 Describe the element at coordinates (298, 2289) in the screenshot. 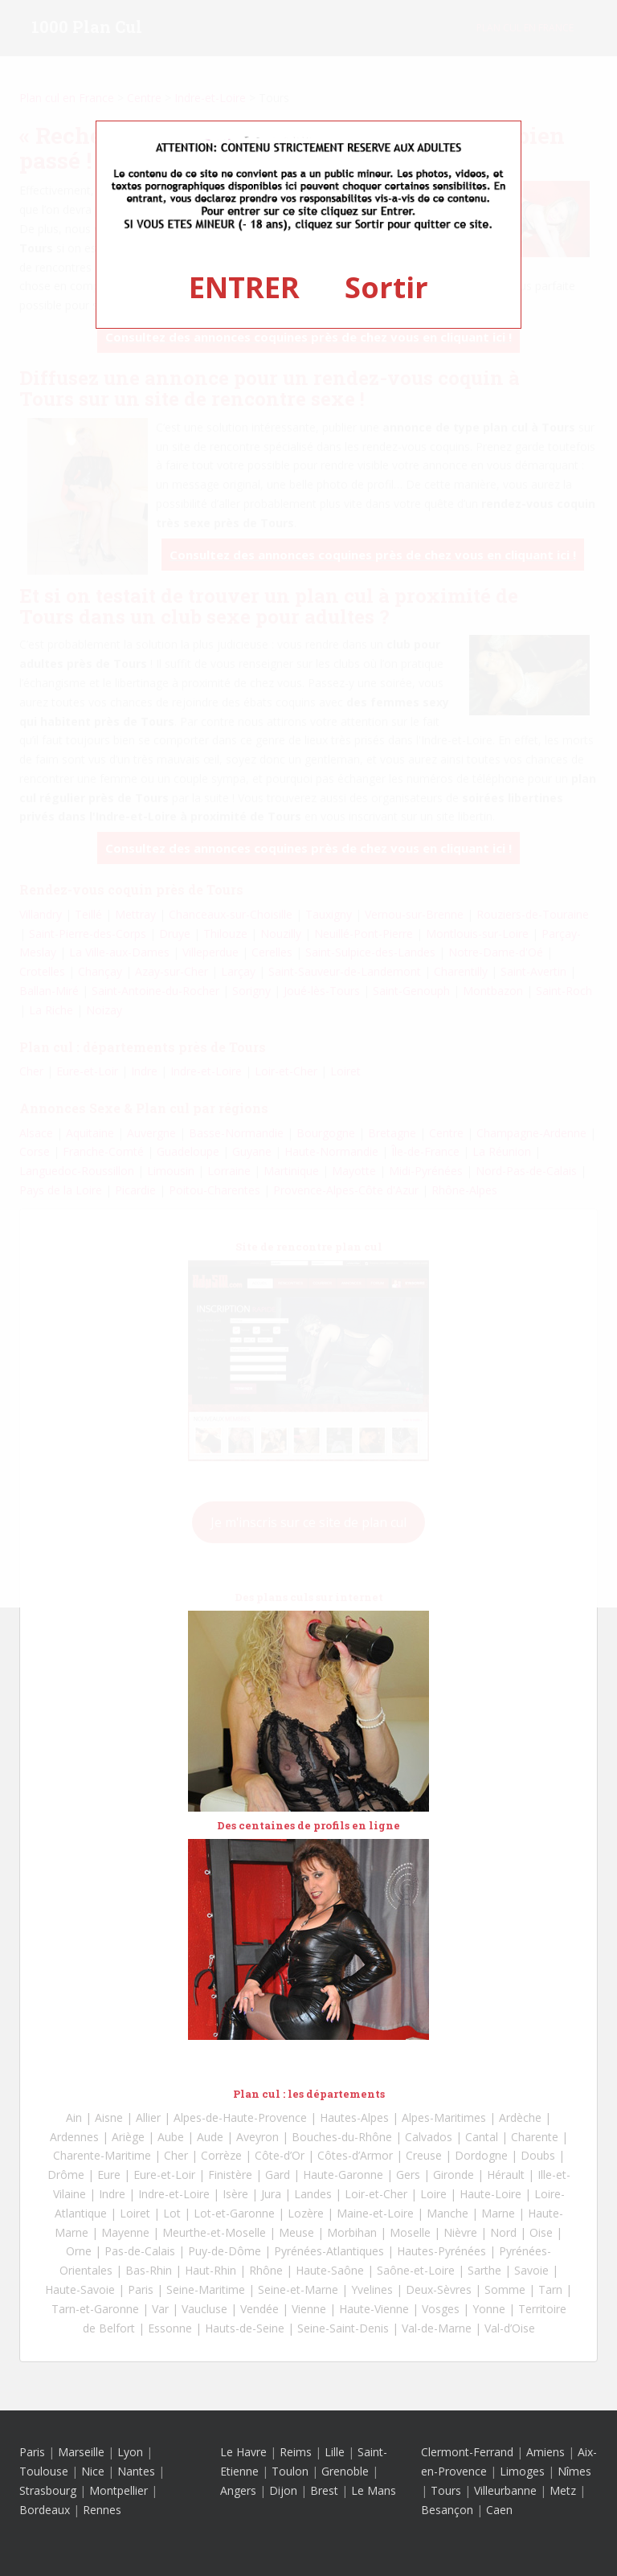

I see `Seine-et-Marne` at that location.